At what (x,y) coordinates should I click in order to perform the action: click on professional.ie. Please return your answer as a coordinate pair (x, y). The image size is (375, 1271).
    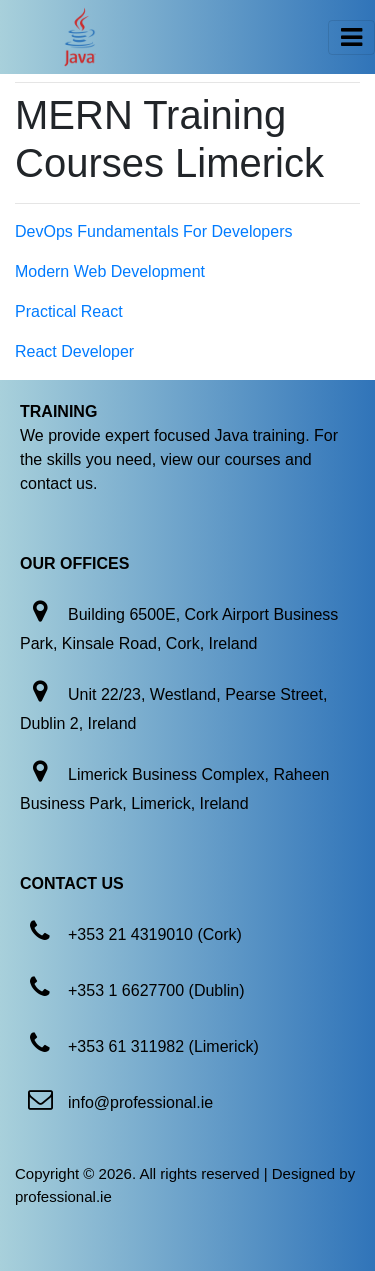
    Looking at the image, I should click on (63, 1196).